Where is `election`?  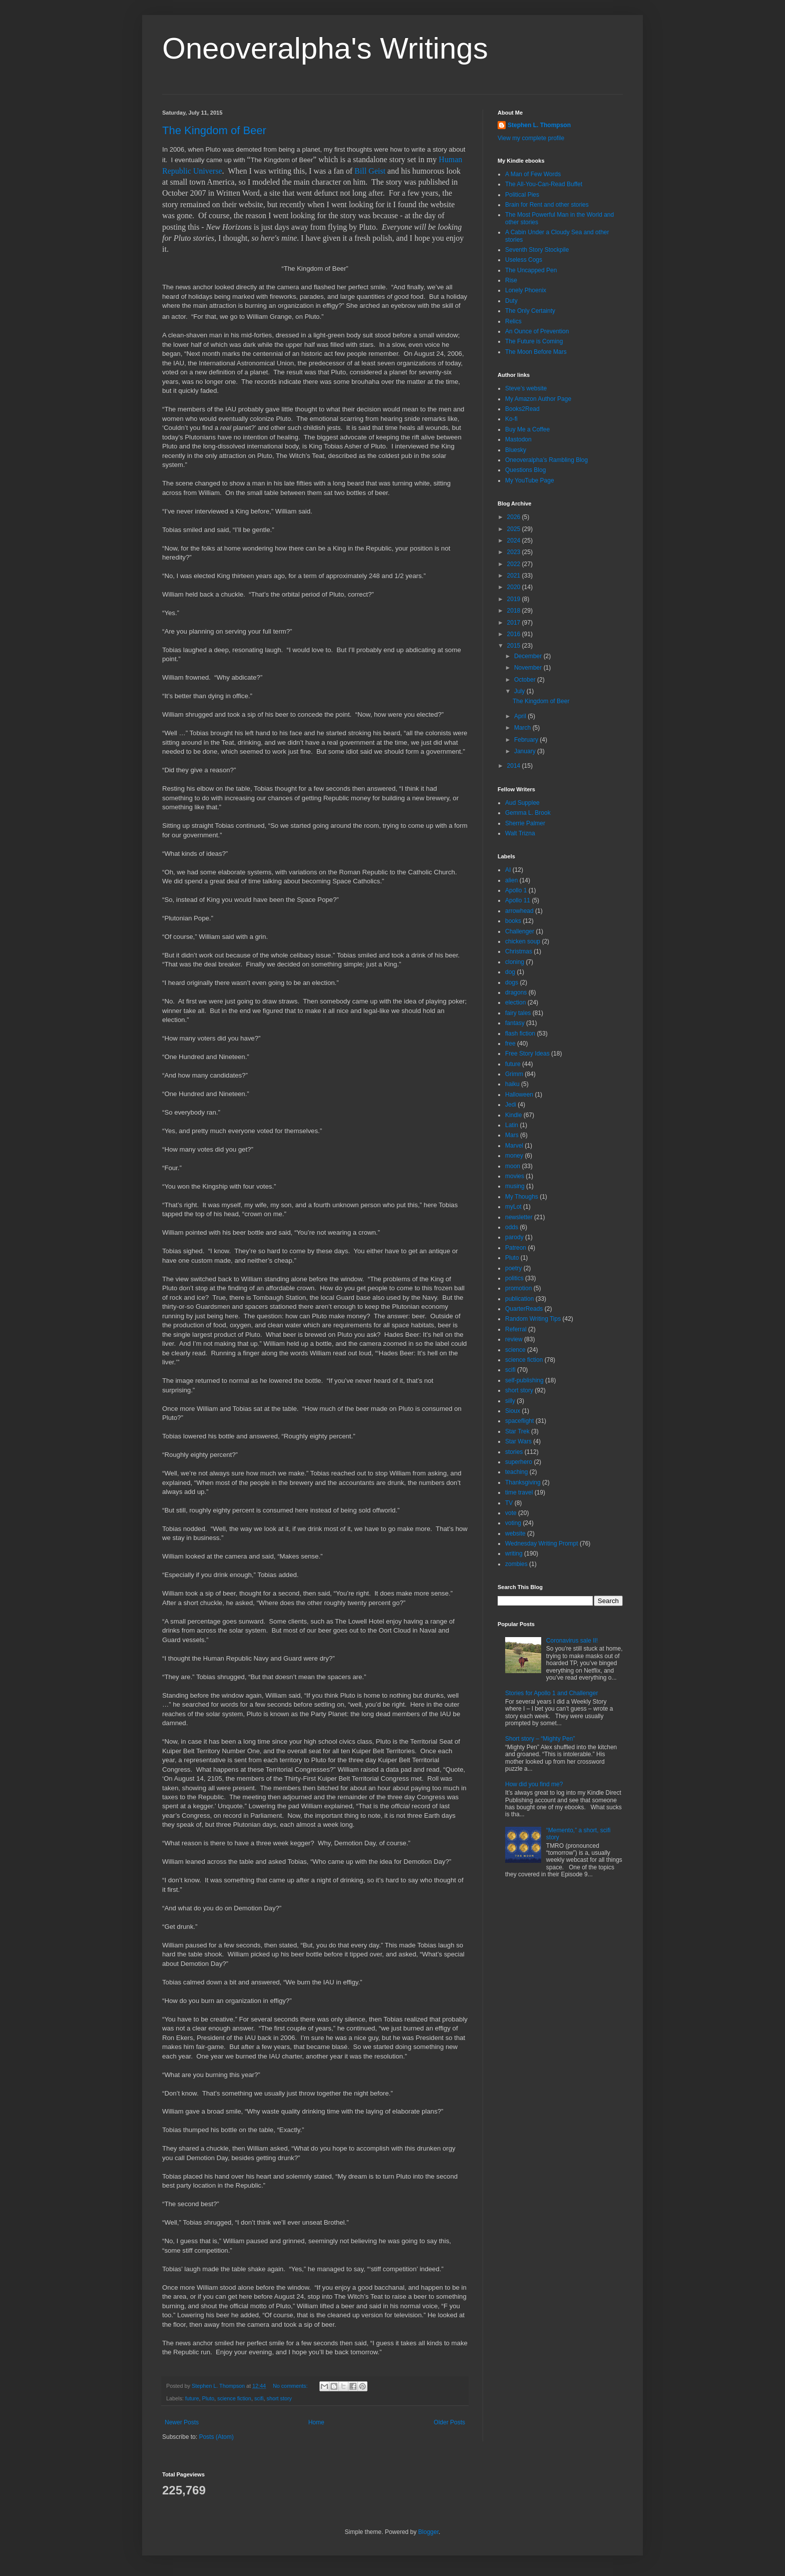 election is located at coordinates (515, 1002).